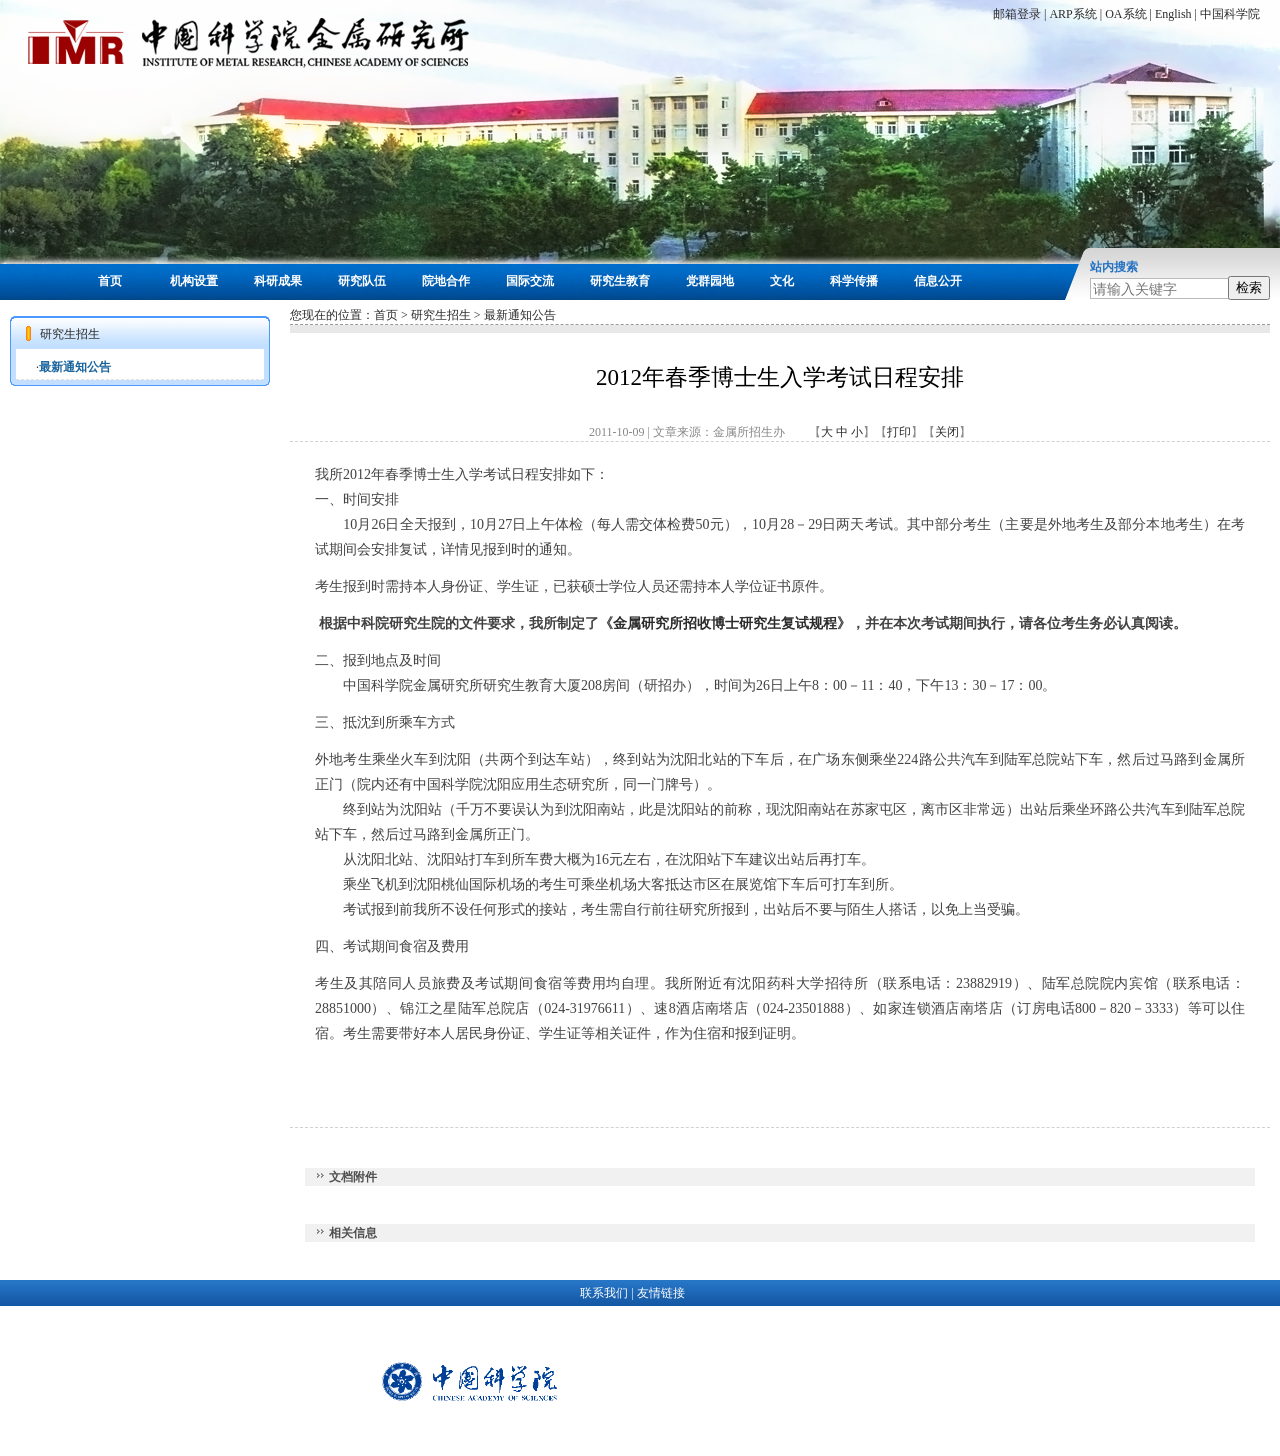 Image resolution: width=1280 pixels, height=1456 pixels. I want to click on 研究队伍, so click(362, 281).